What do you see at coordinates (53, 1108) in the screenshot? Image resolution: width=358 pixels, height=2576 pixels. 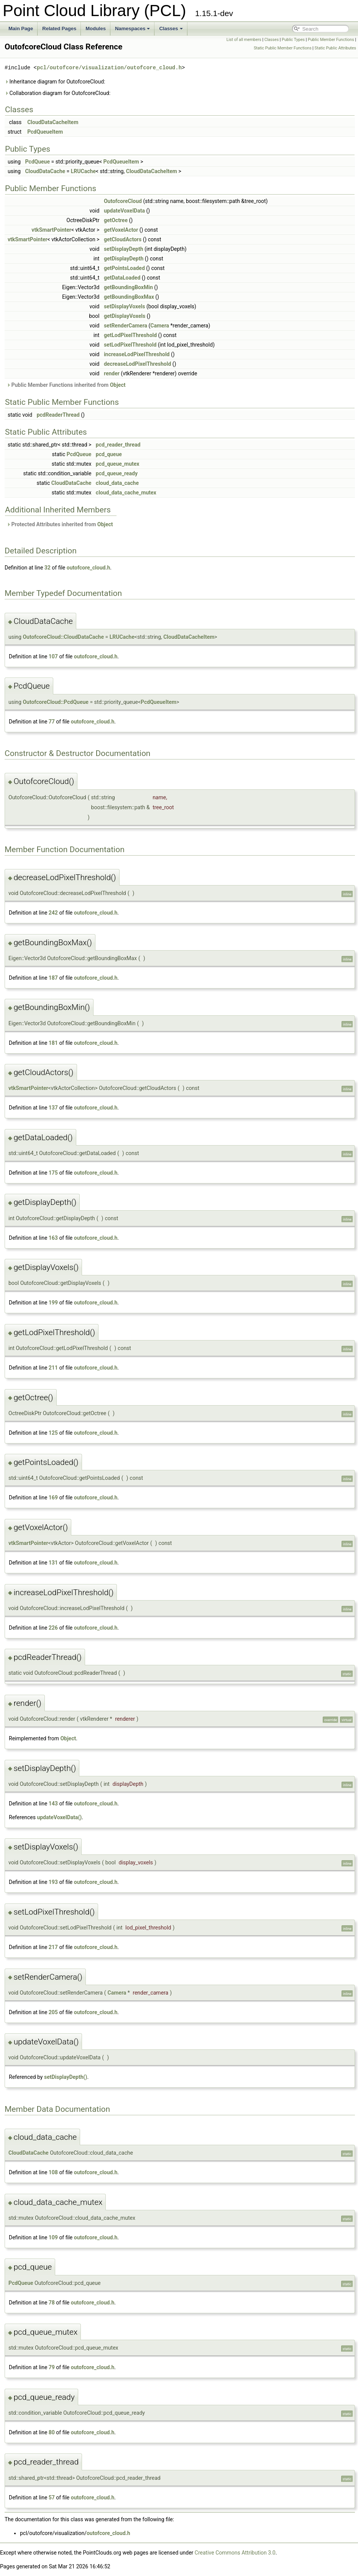 I see `137` at bounding box center [53, 1108].